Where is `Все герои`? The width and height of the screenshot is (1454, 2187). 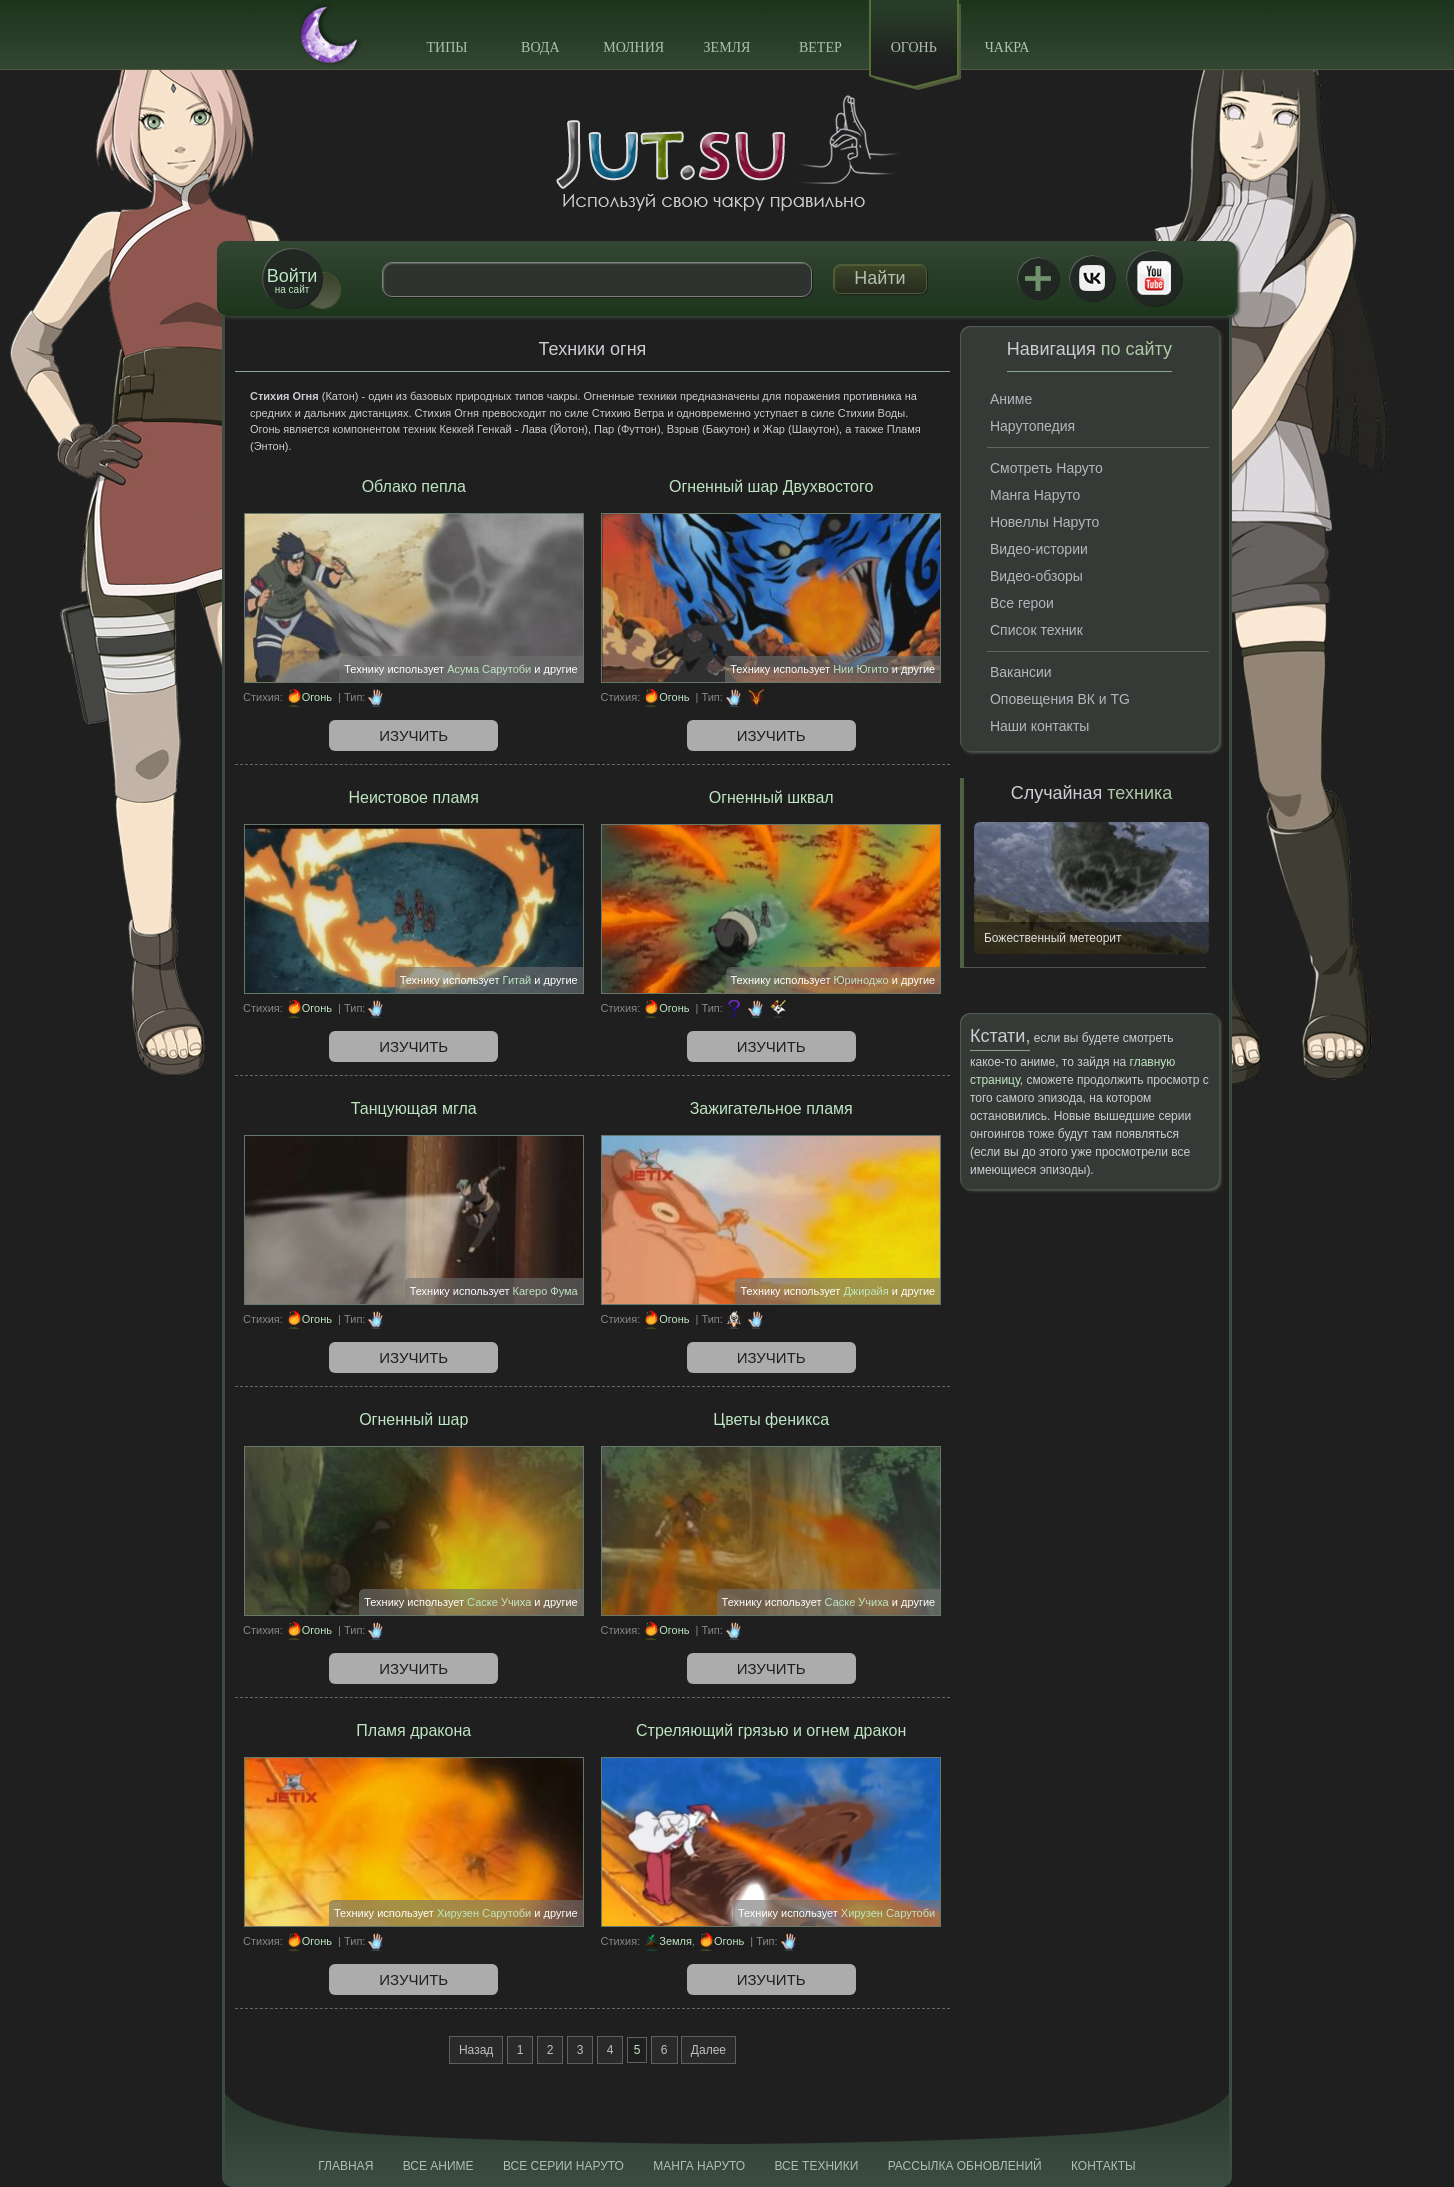 Все герои is located at coordinates (1022, 603).